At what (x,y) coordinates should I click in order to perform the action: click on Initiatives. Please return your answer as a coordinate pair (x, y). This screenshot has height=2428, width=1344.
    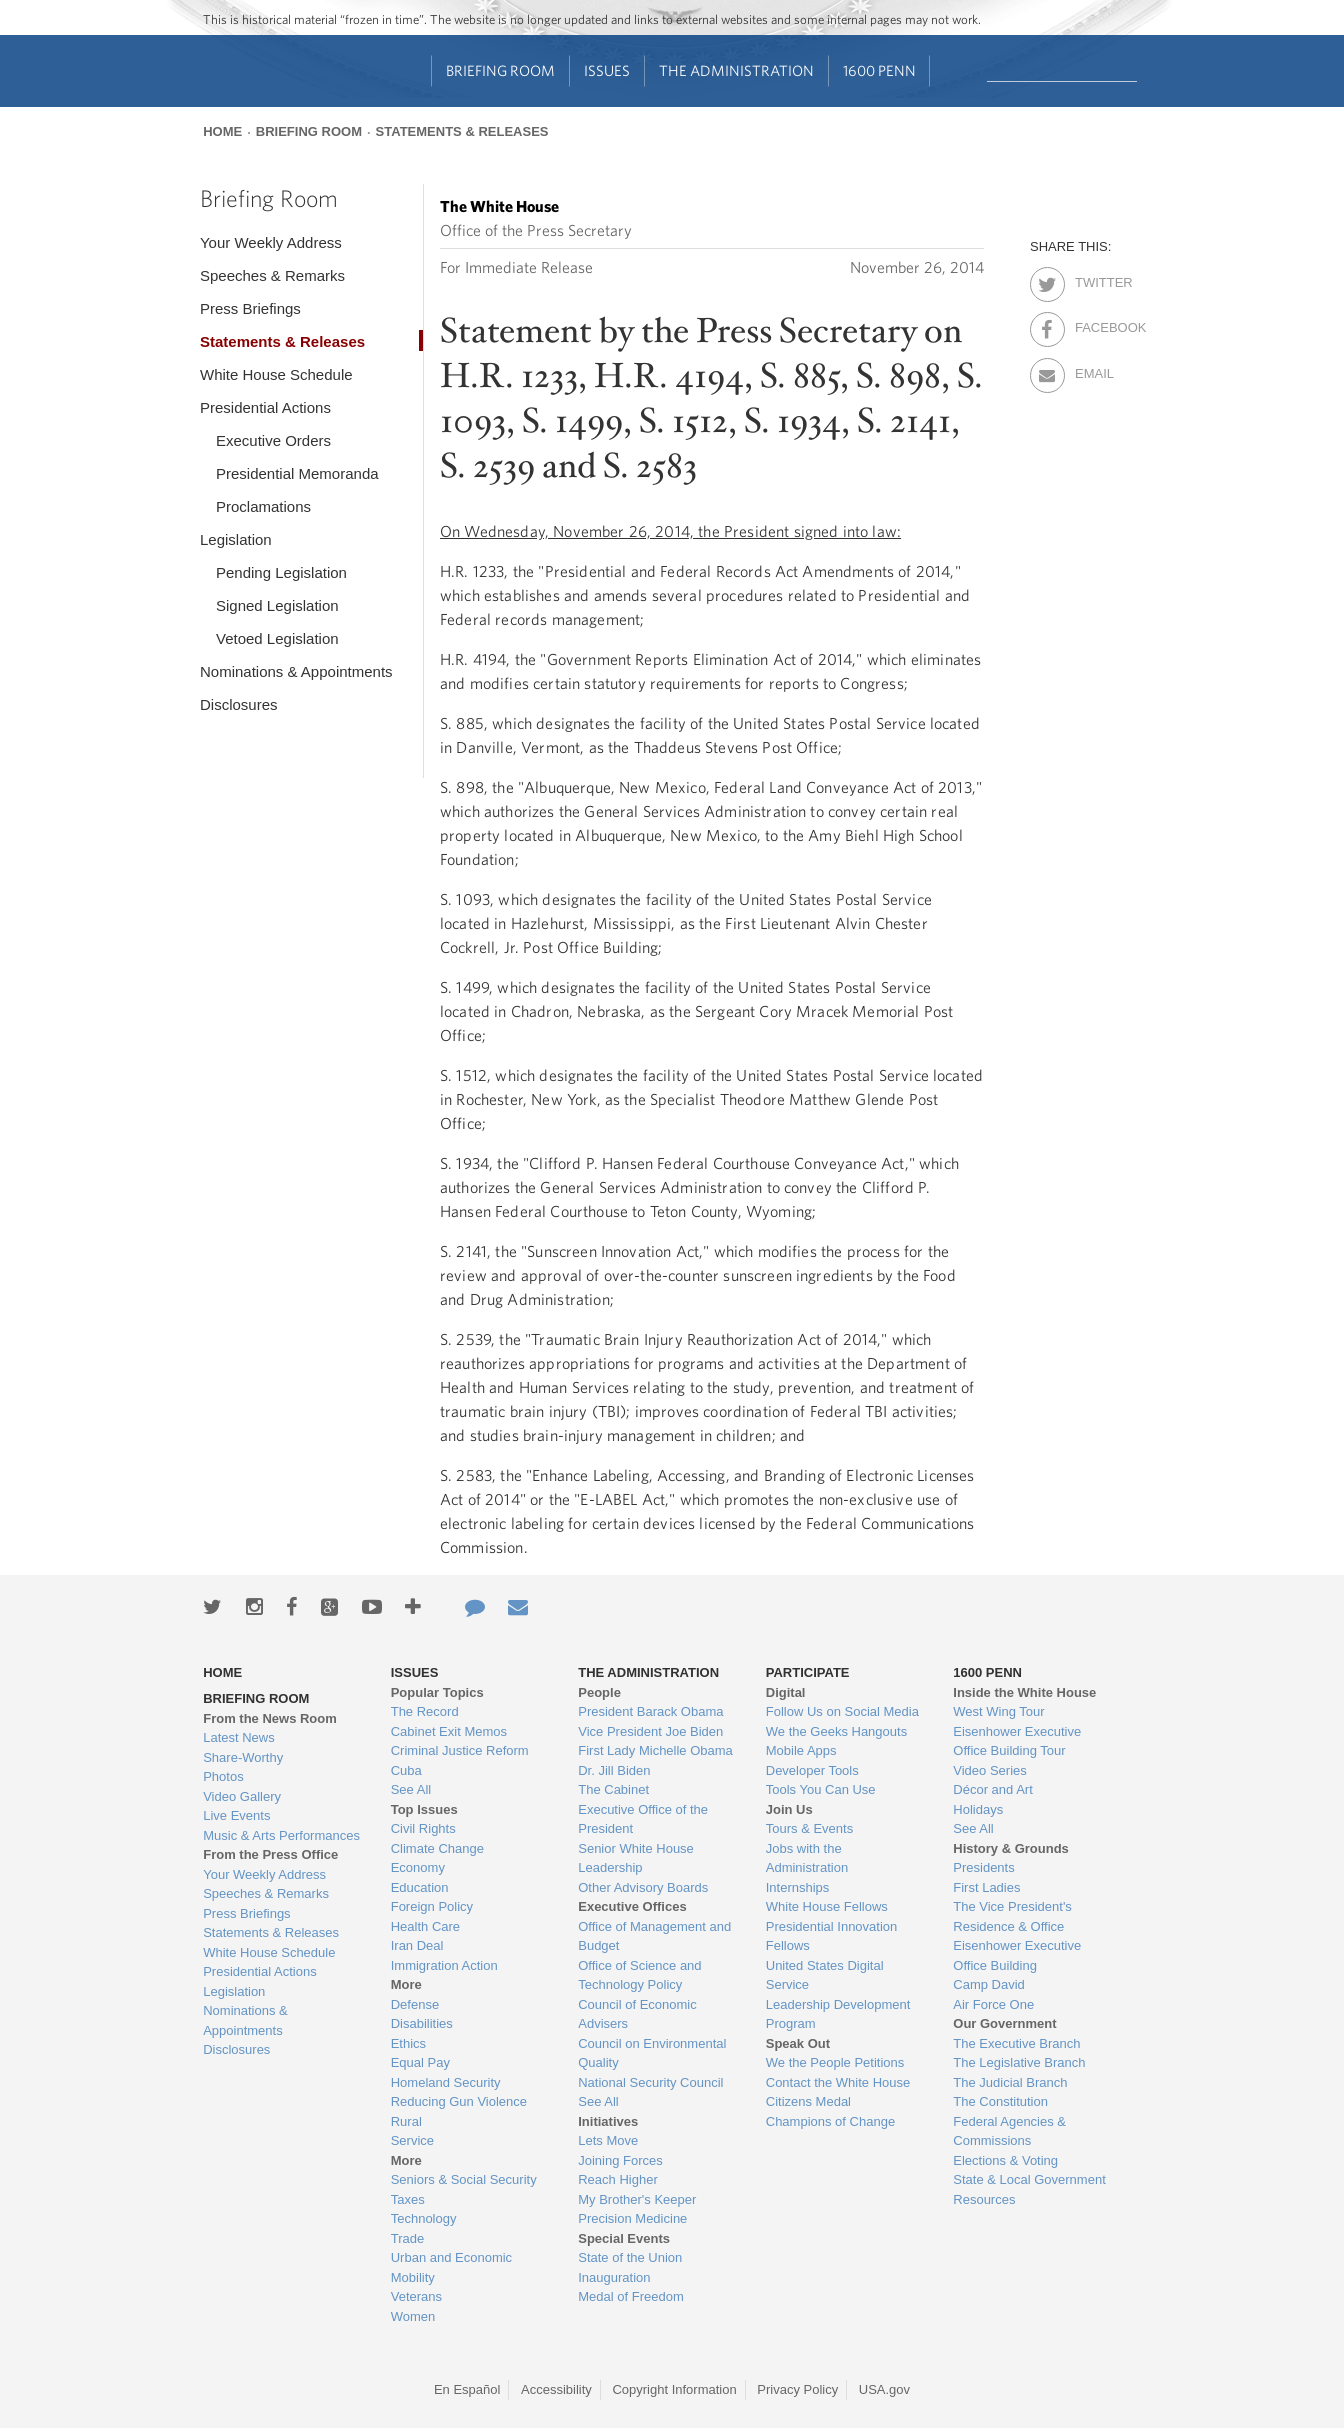
    Looking at the image, I should click on (608, 2121).